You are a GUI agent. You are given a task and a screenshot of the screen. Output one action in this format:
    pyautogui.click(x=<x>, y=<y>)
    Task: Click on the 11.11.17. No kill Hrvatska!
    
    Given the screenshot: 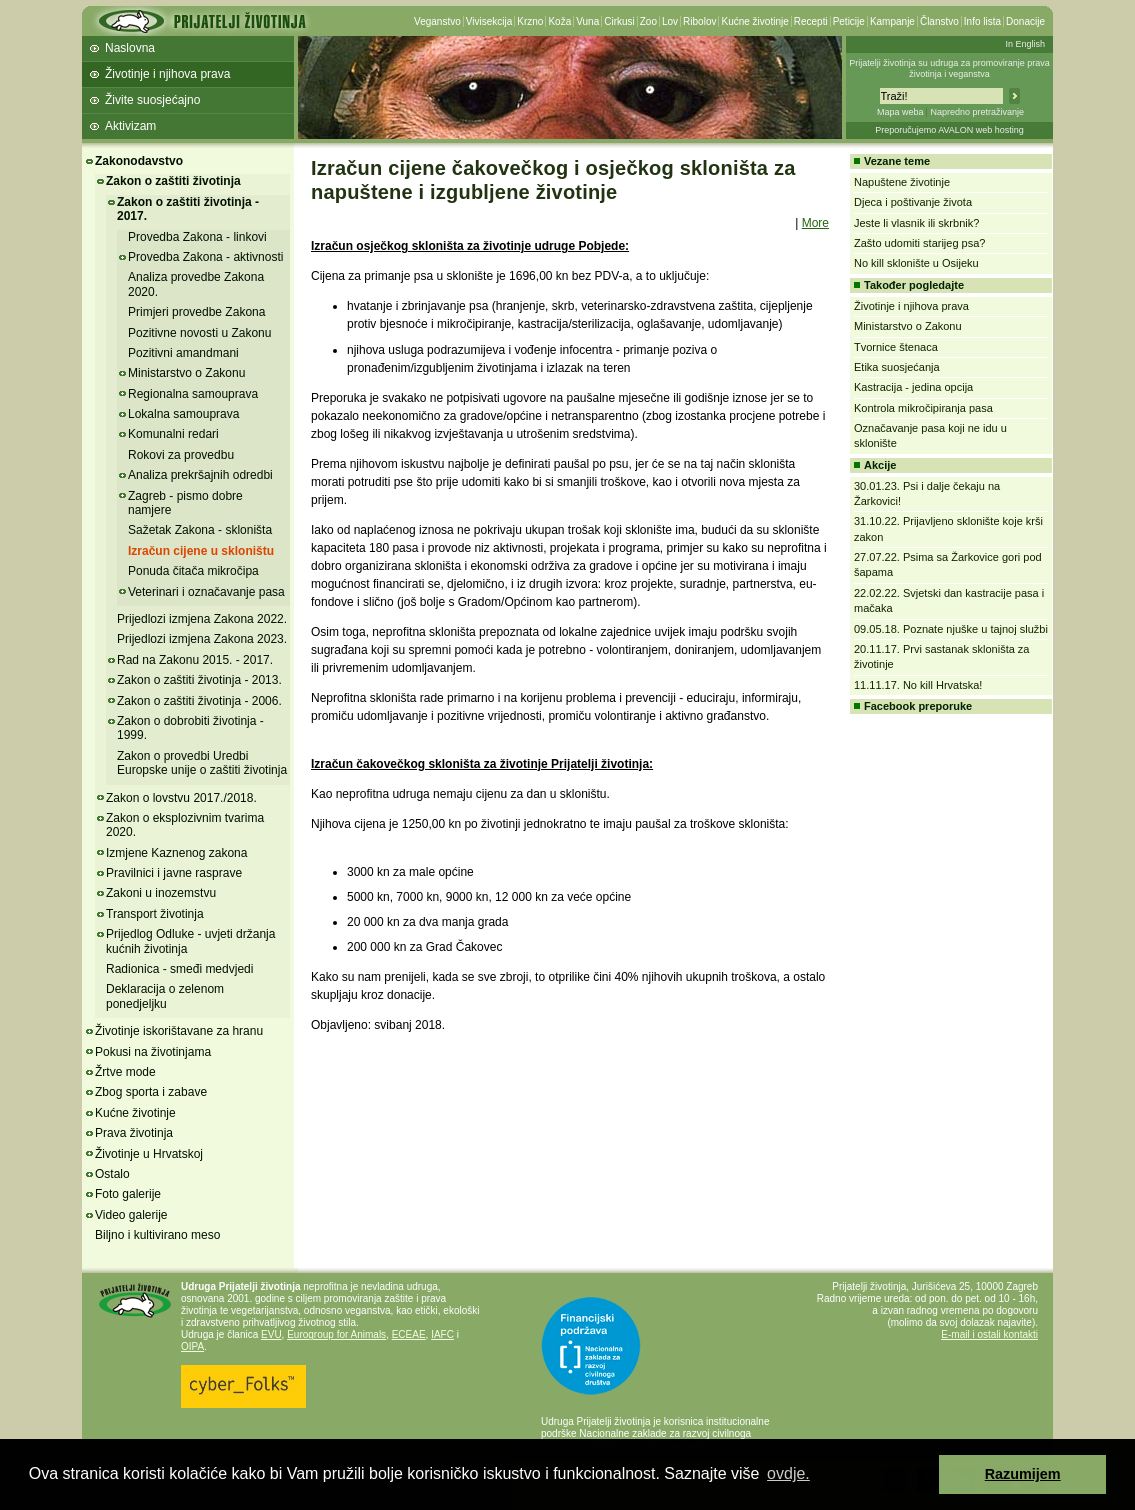 What is the action you would take?
    pyautogui.click(x=918, y=685)
    